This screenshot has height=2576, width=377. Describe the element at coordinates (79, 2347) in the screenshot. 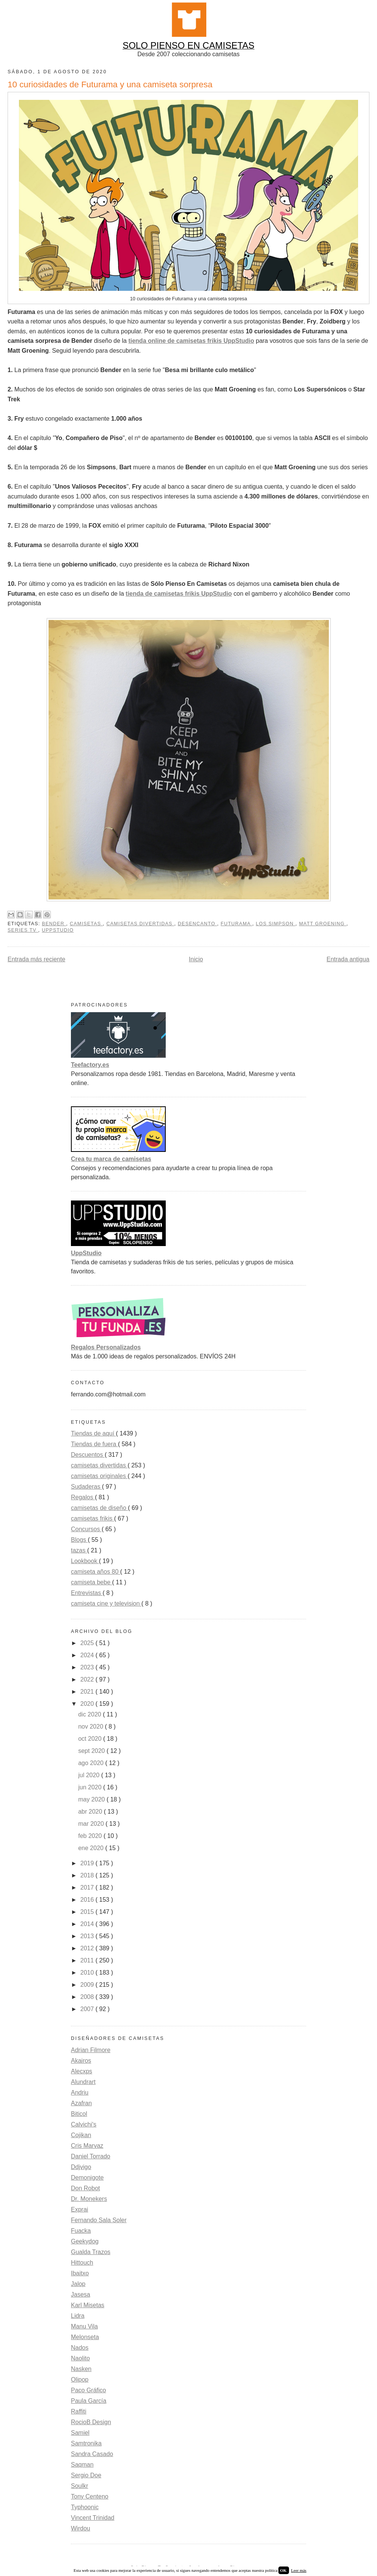

I see `Nados` at that location.